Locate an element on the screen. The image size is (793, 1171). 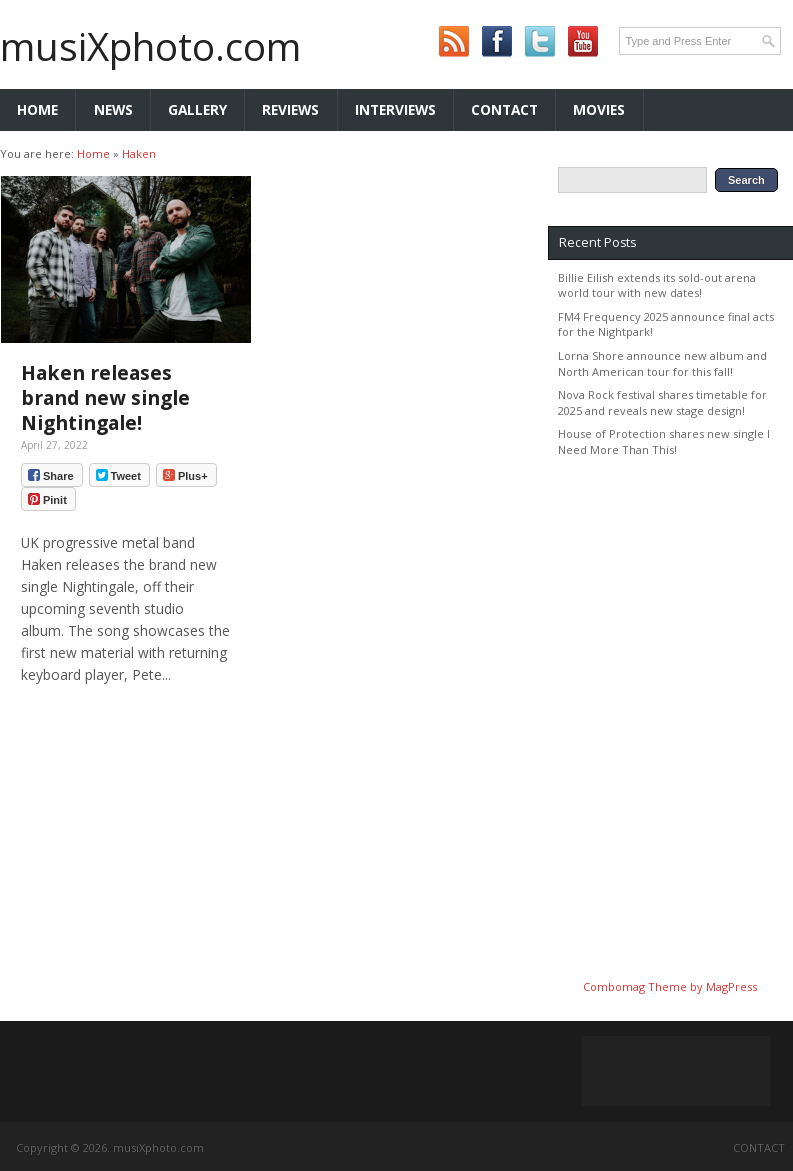
Combomag Theme by is located at coordinates (644, 986).